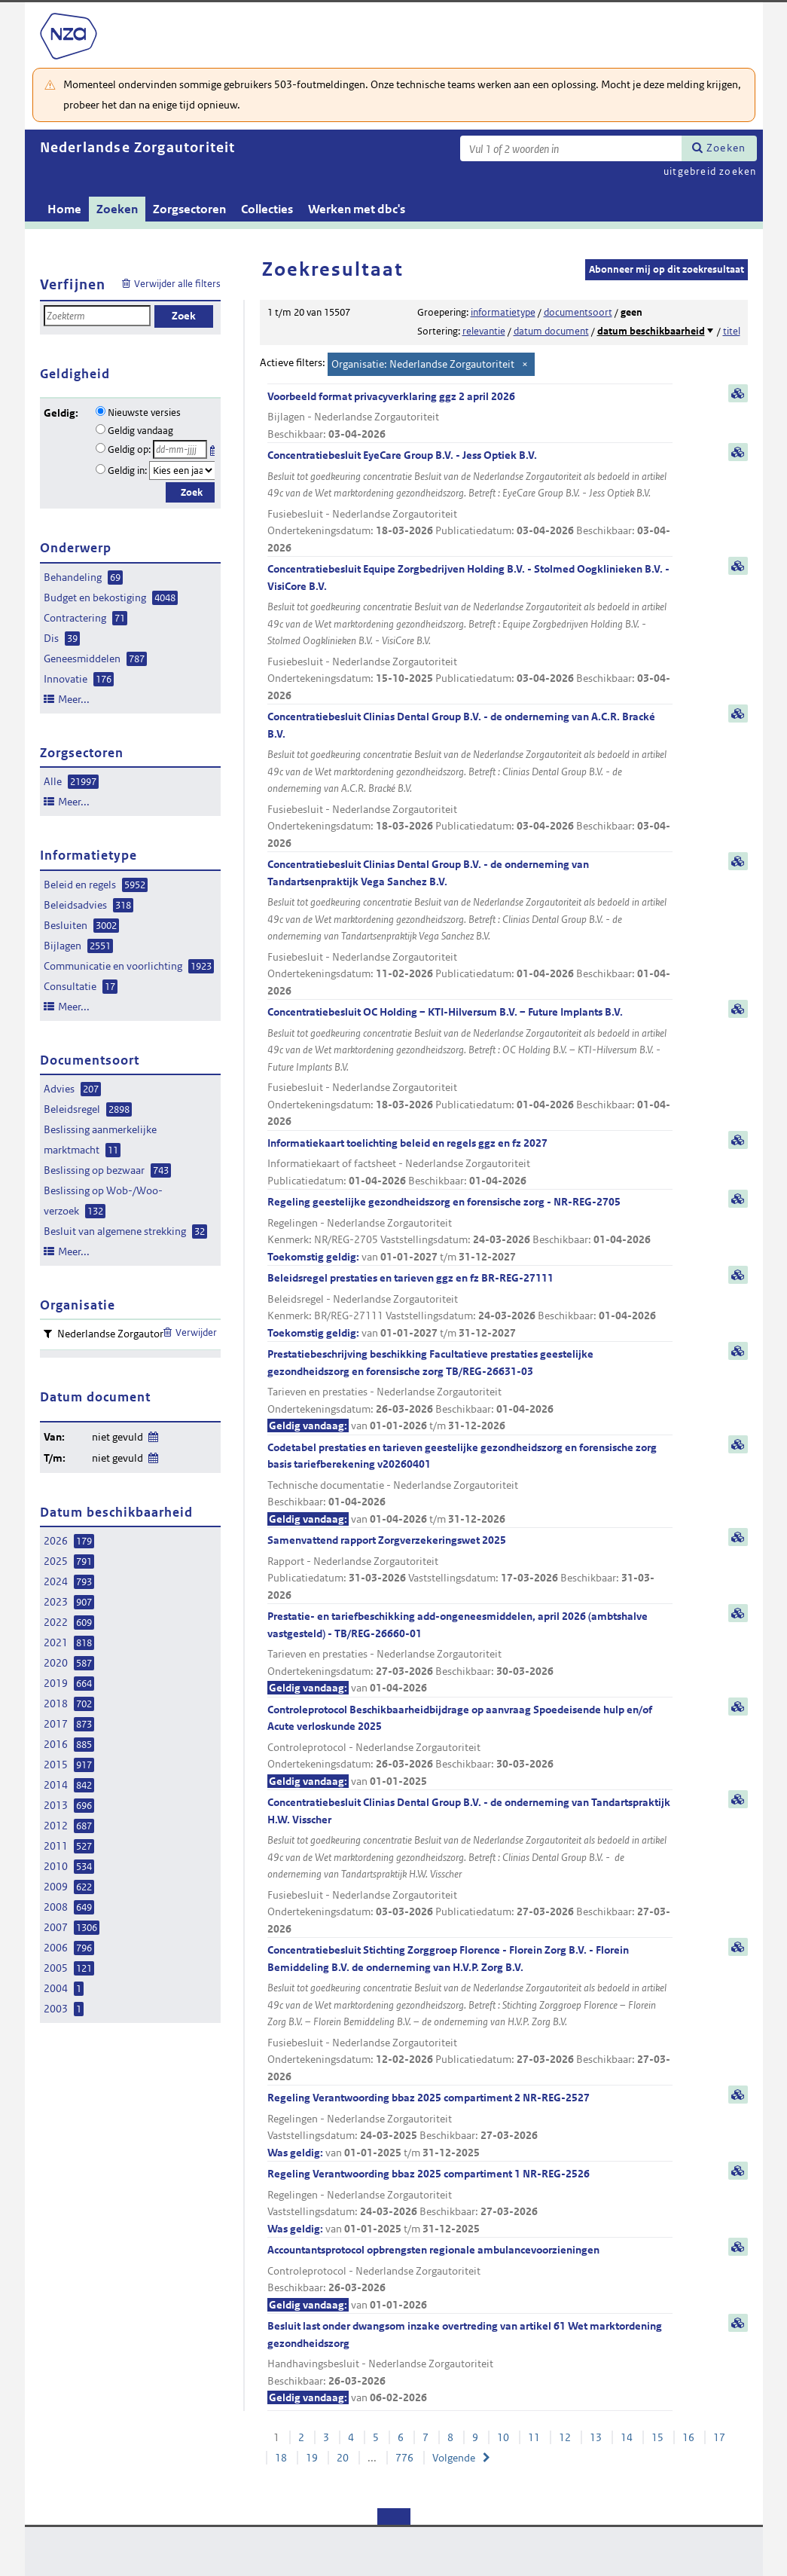 The height and width of the screenshot is (2576, 787). Describe the element at coordinates (651, 331) in the screenshot. I see `datum beschikbaarheid` at that location.